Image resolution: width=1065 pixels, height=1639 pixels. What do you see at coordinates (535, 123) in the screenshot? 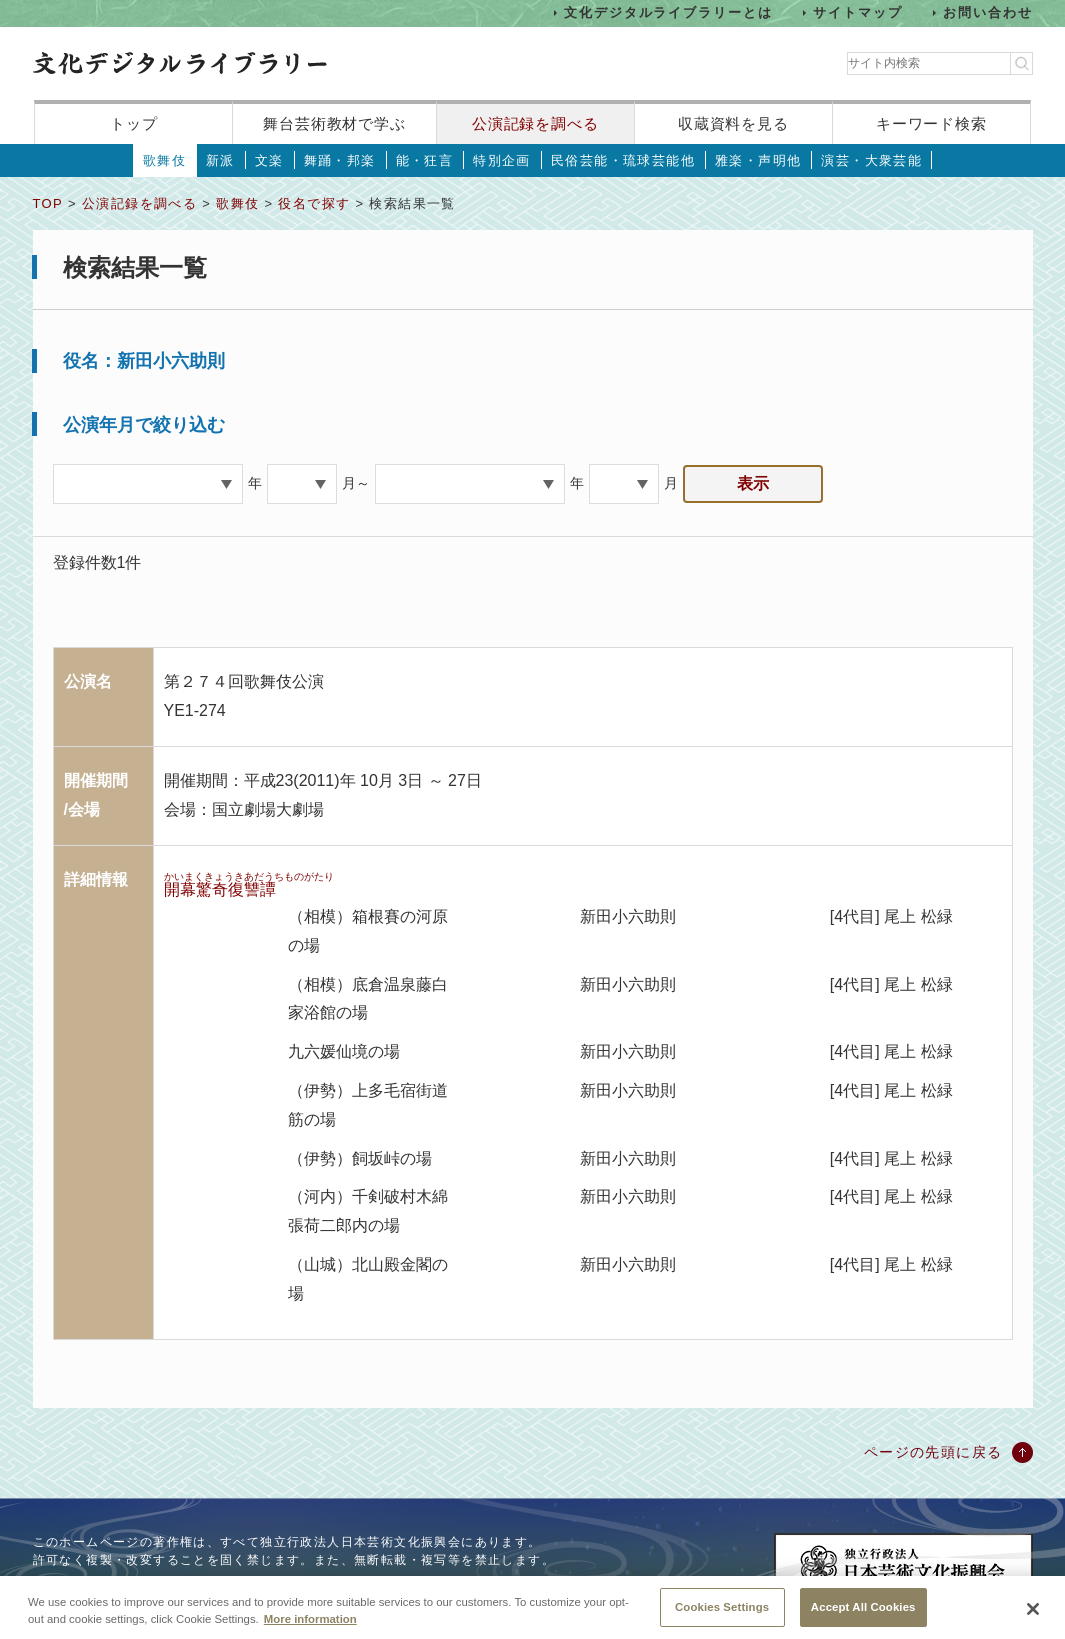
I see `公演記録を調べる` at bounding box center [535, 123].